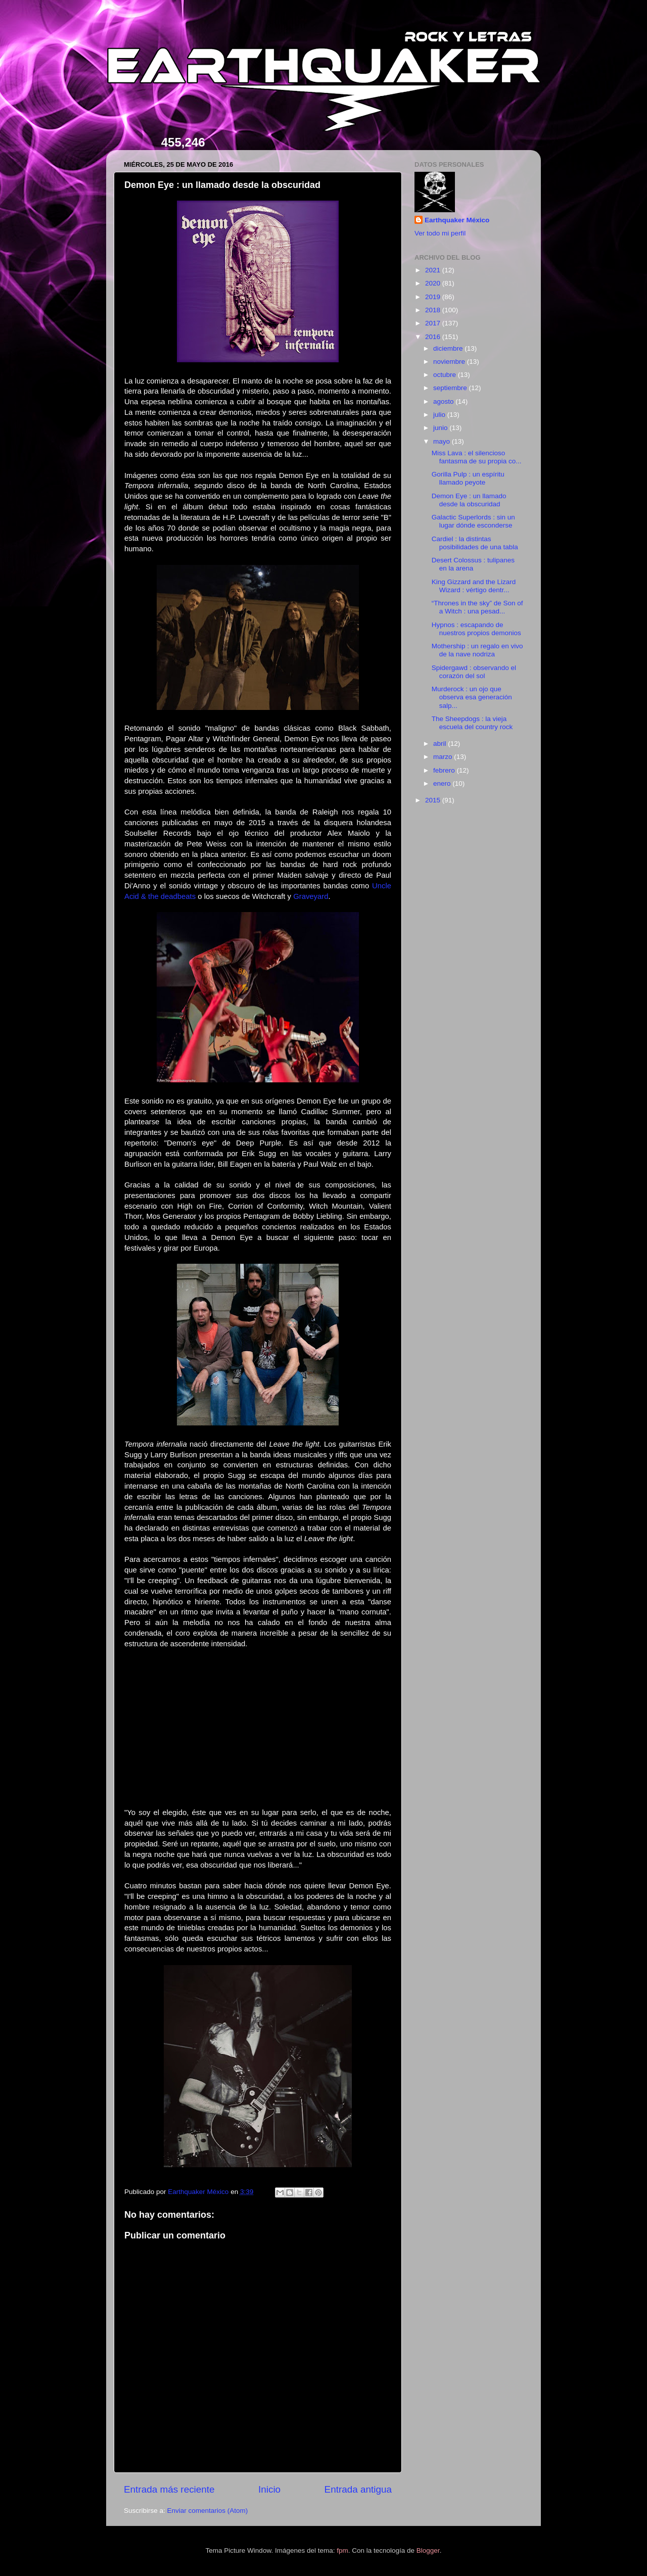  What do you see at coordinates (169, 2489) in the screenshot?
I see `Entrada más reciente` at bounding box center [169, 2489].